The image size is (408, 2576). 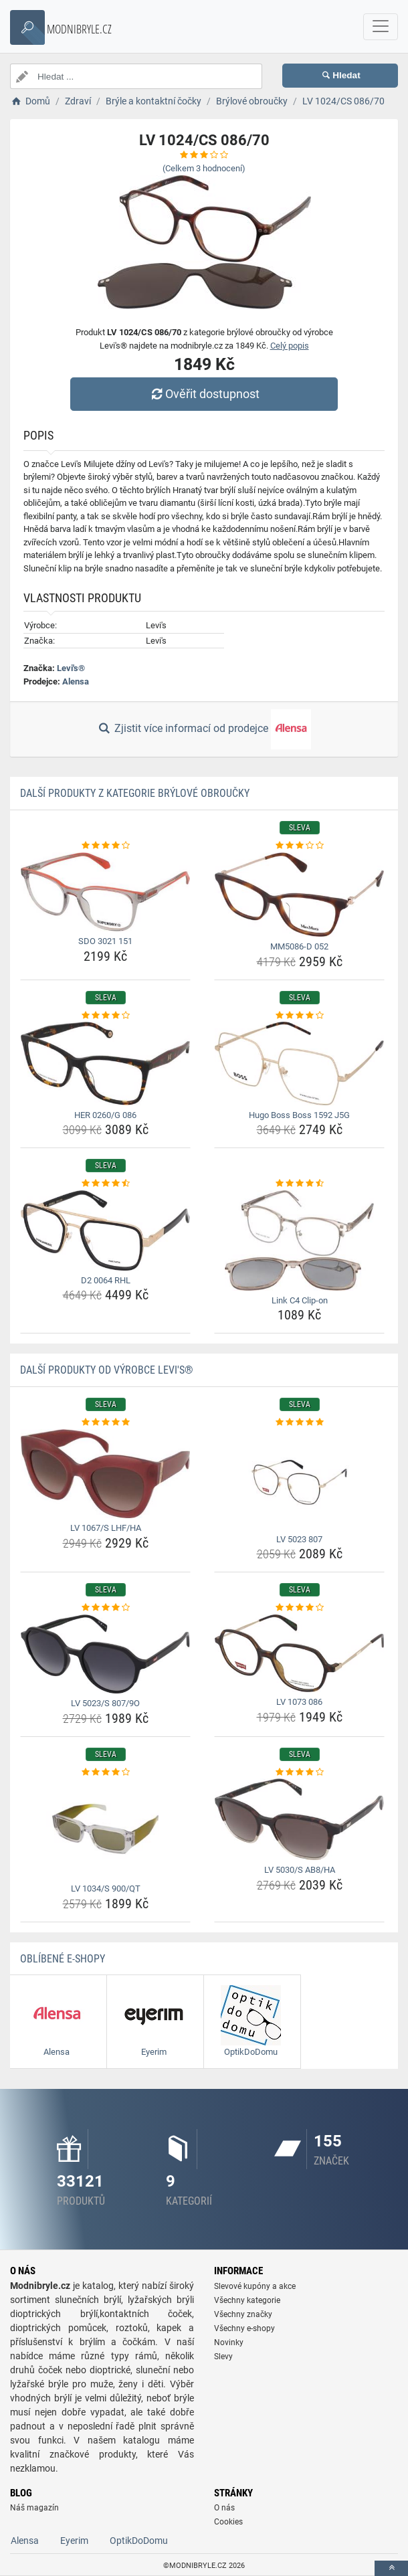 What do you see at coordinates (105, 1422) in the screenshot?
I see `[lv-1067-s-lhf-ha-rating]` at bounding box center [105, 1422].